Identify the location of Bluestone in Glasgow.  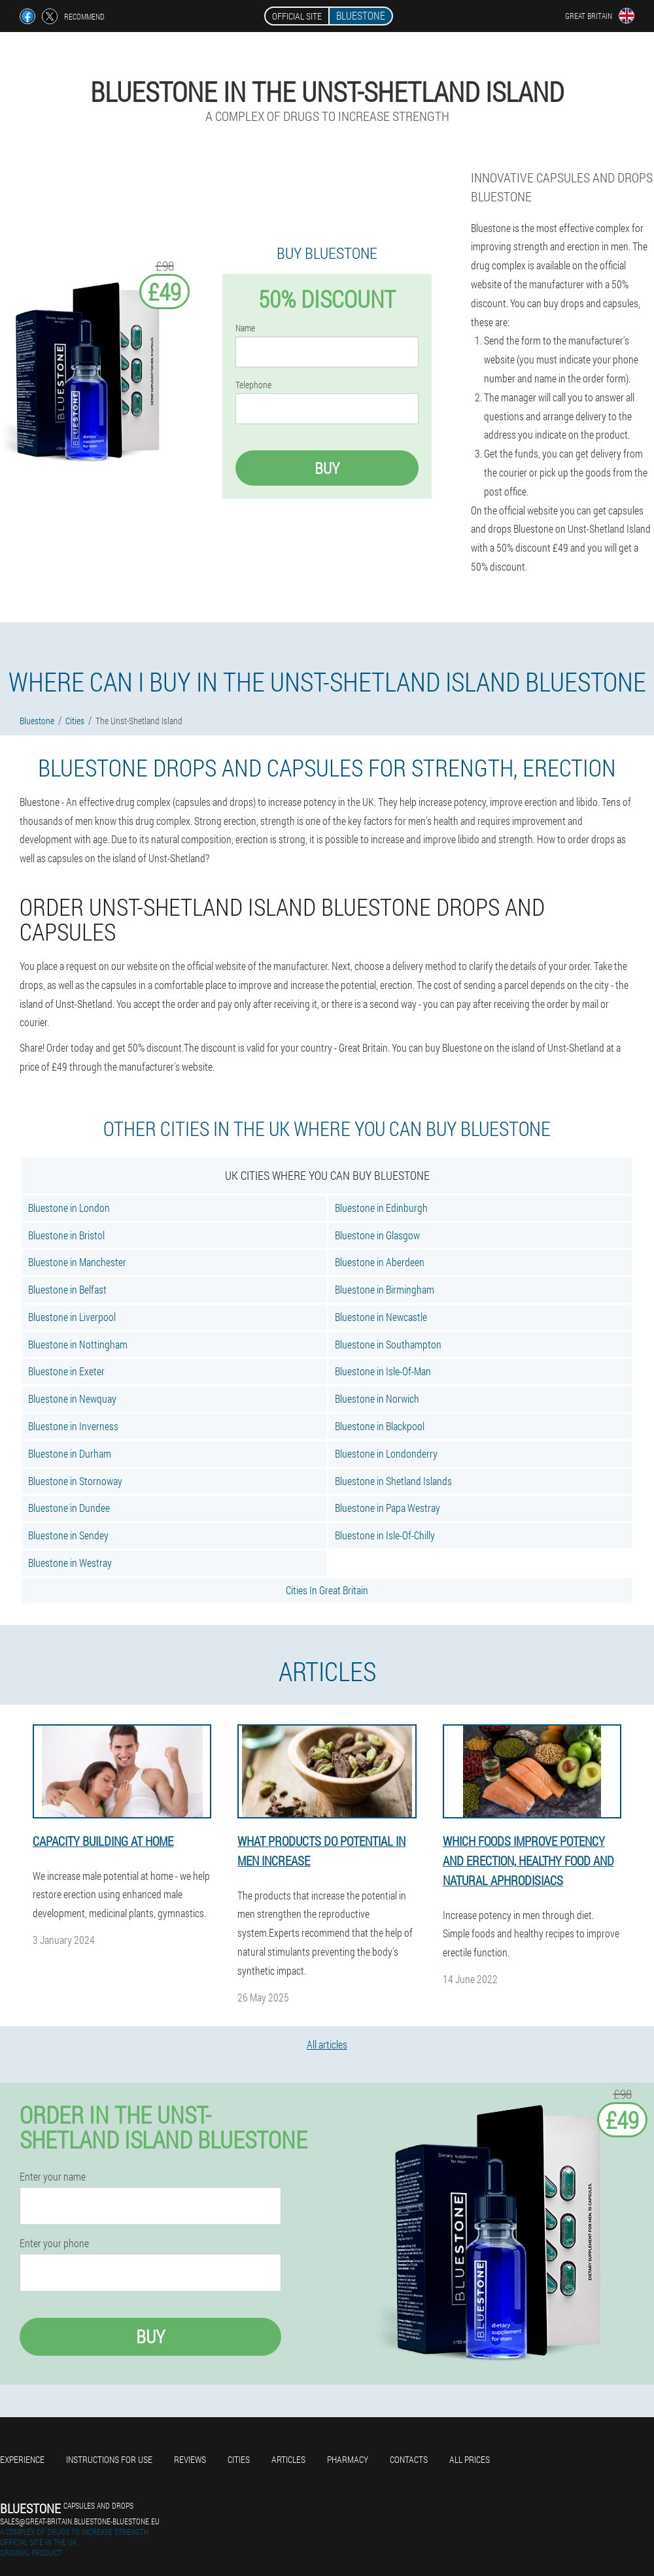
(377, 1235).